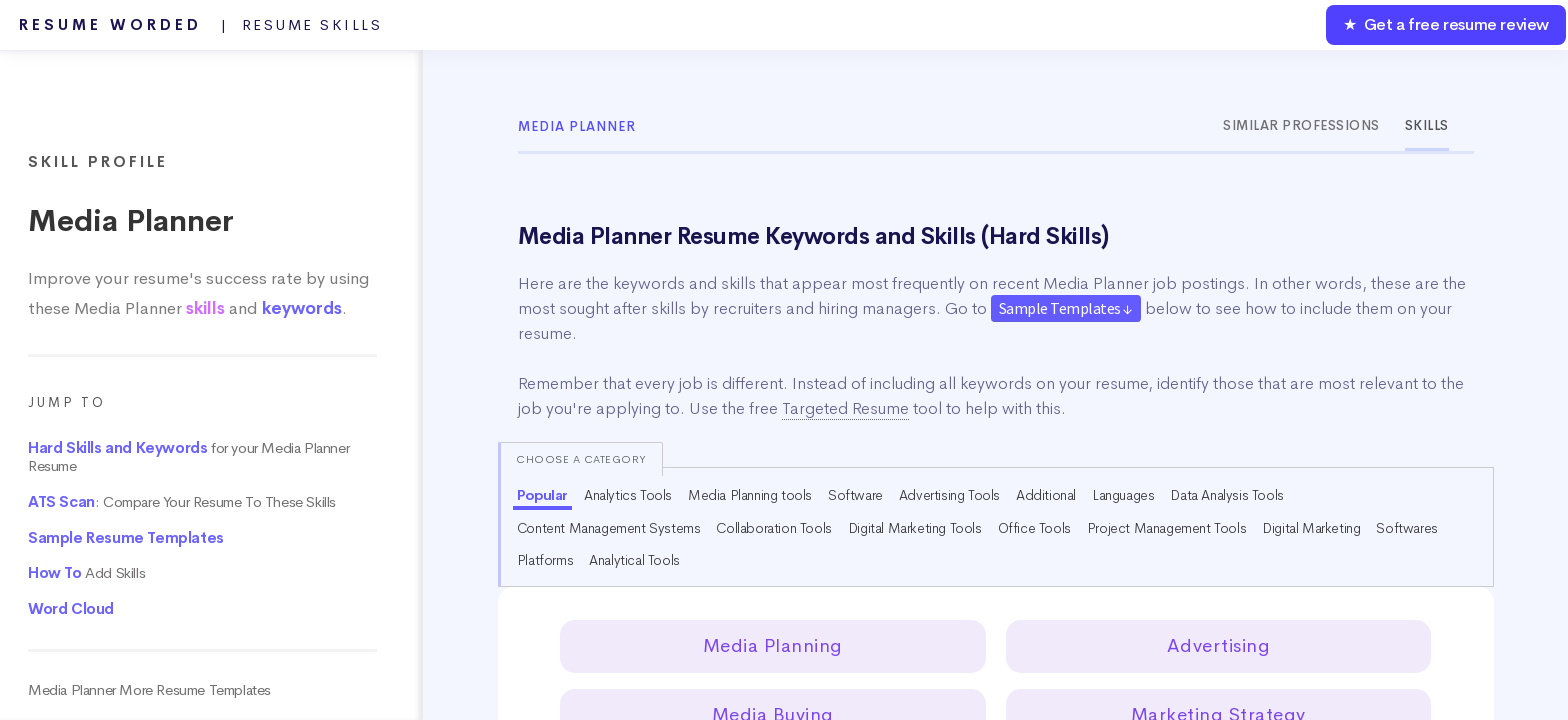 This screenshot has height=720, width=1568. Describe the element at coordinates (1034, 528) in the screenshot. I see `Office Tools` at that location.